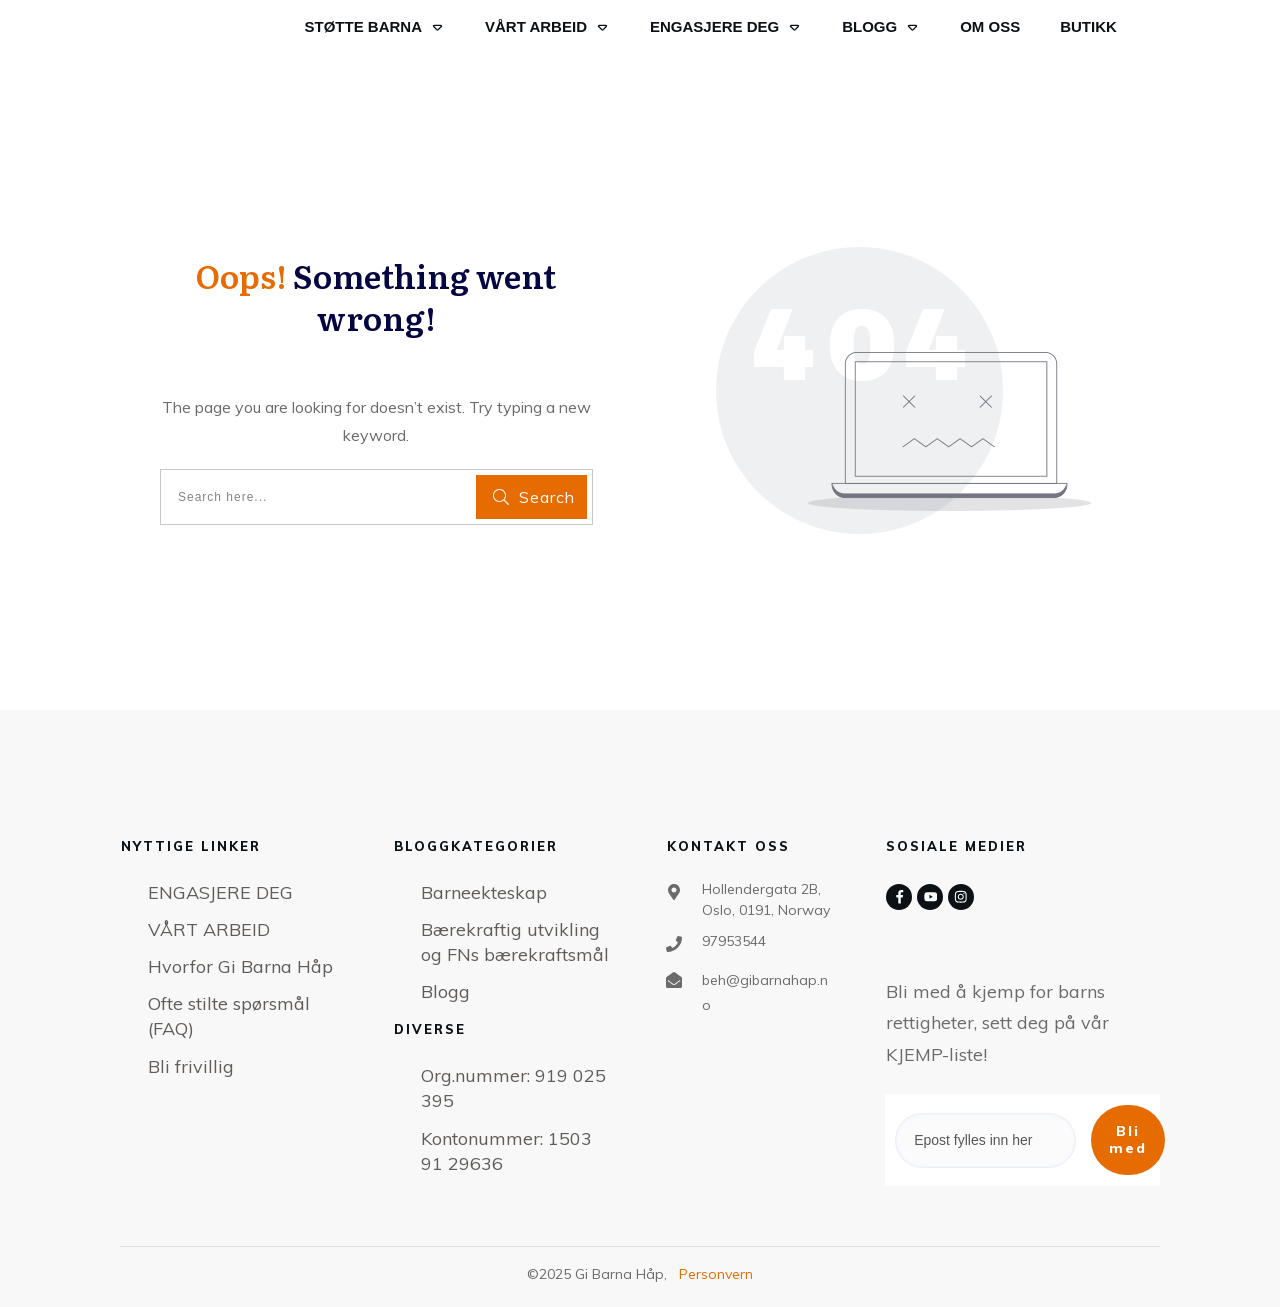 This screenshot has height=1307, width=1280. I want to click on Bli frivillig, so click(191, 1066).